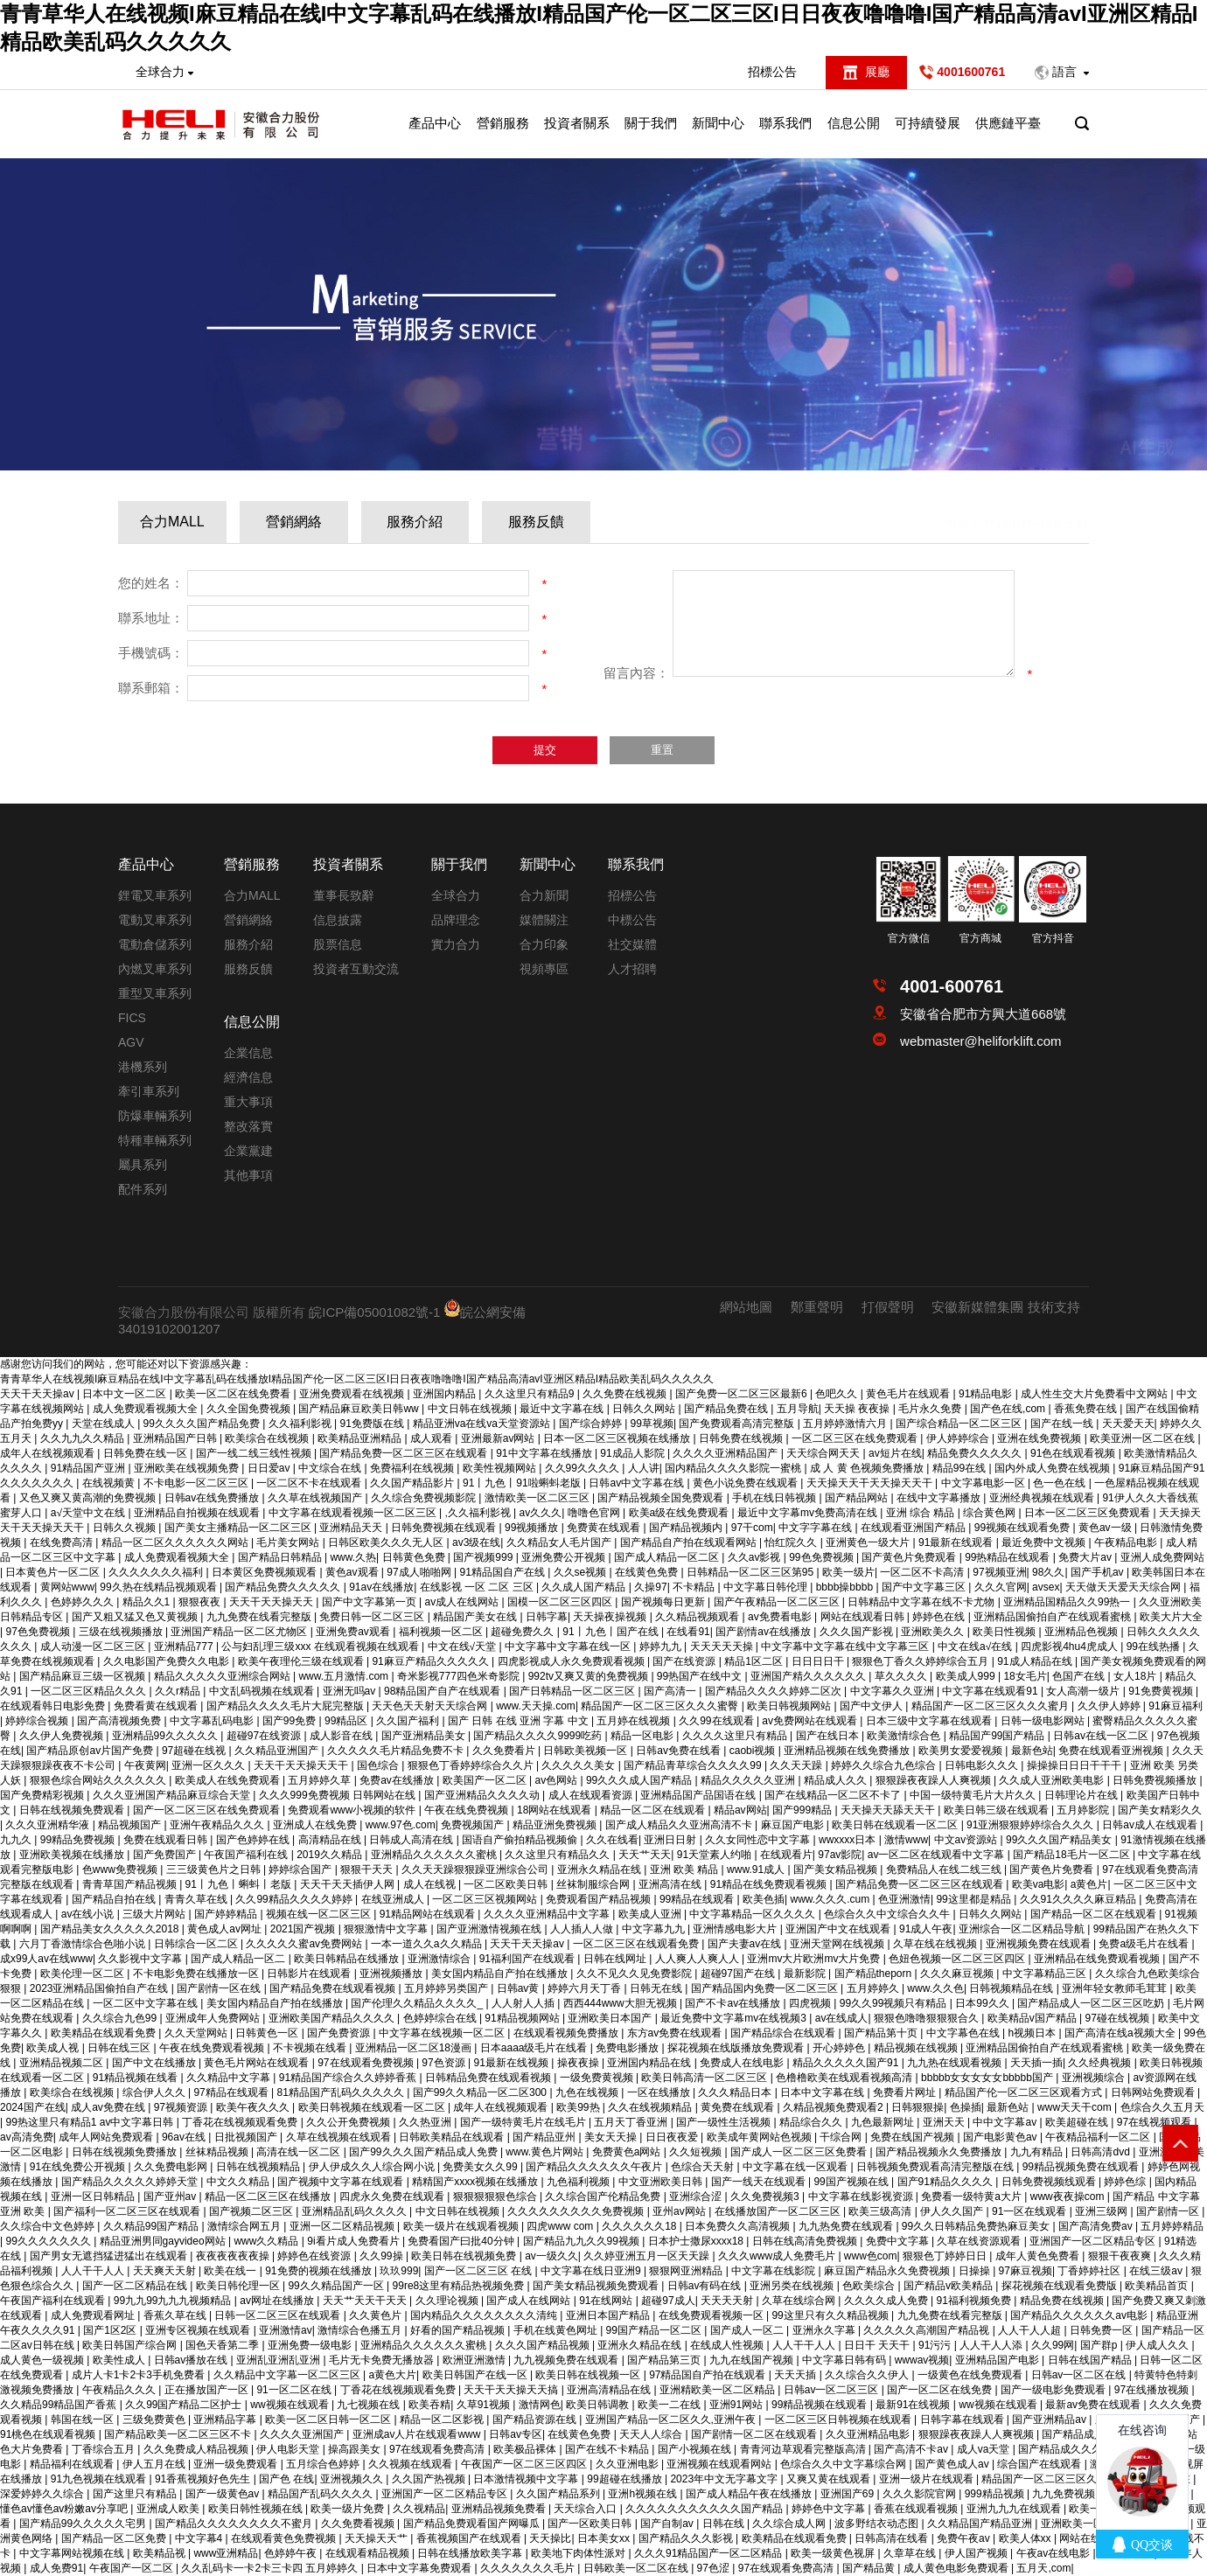 Image resolution: width=1207 pixels, height=2576 pixels. I want to click on www.91成人, so click(757, 1869).